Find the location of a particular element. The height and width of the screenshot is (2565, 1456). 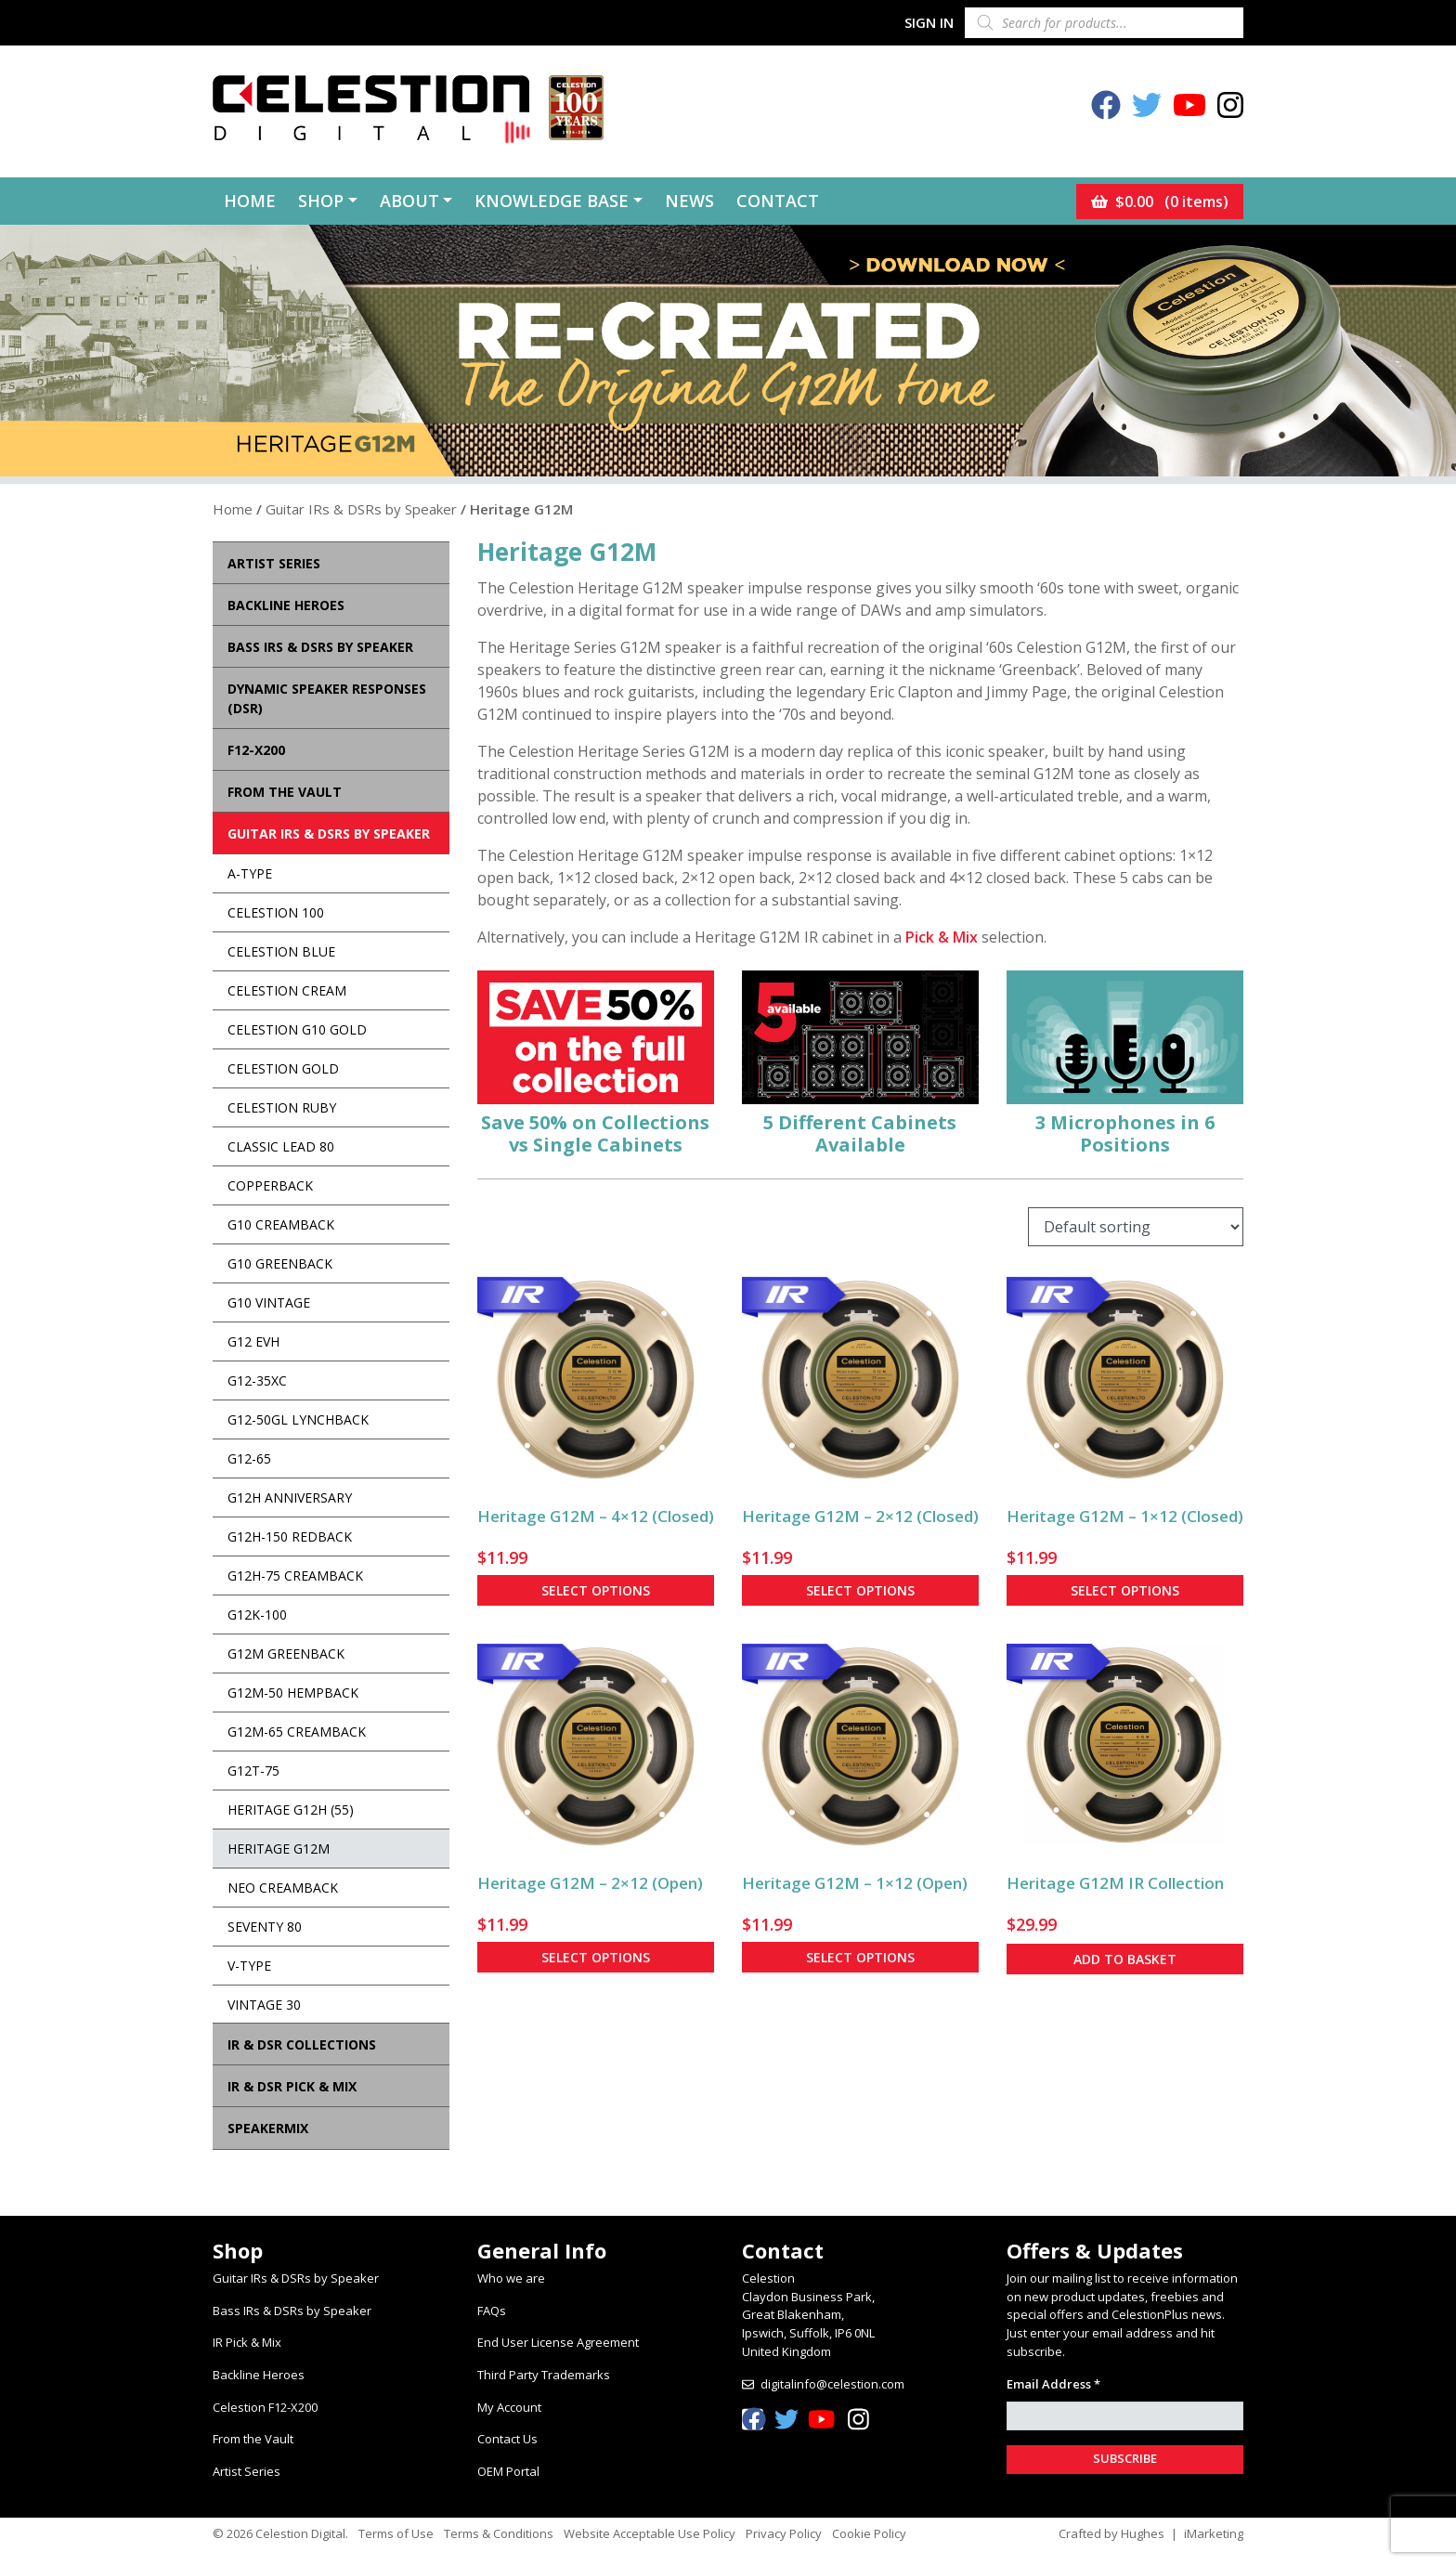

Add to basket [button] is located at coordinates (1124, 1959).